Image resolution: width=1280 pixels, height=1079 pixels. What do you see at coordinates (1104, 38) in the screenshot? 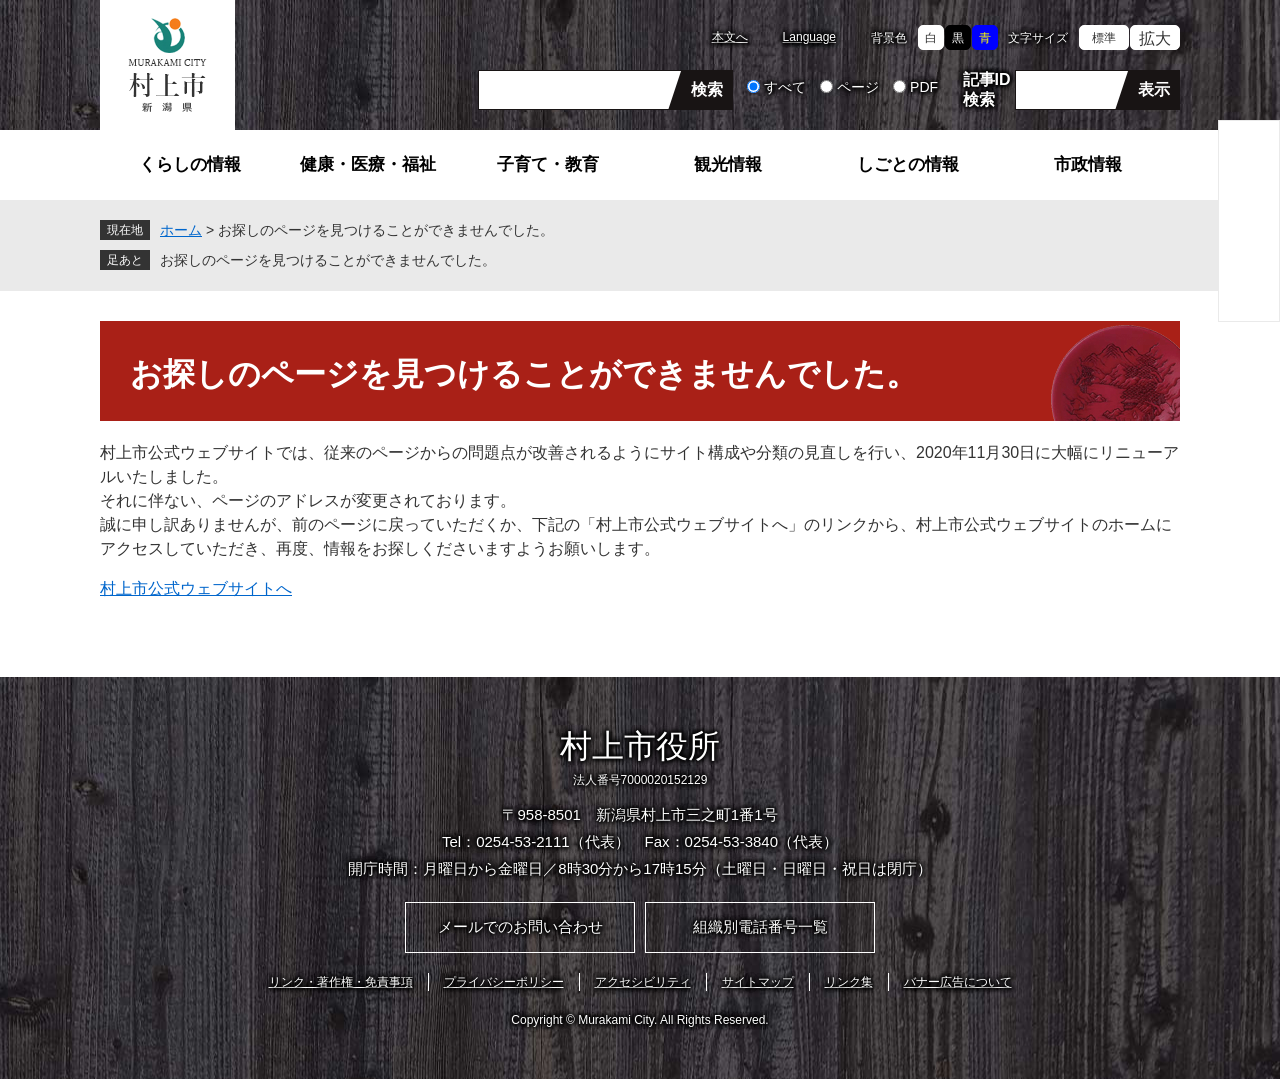
I see `標準` at bounding box center [1104, 38].